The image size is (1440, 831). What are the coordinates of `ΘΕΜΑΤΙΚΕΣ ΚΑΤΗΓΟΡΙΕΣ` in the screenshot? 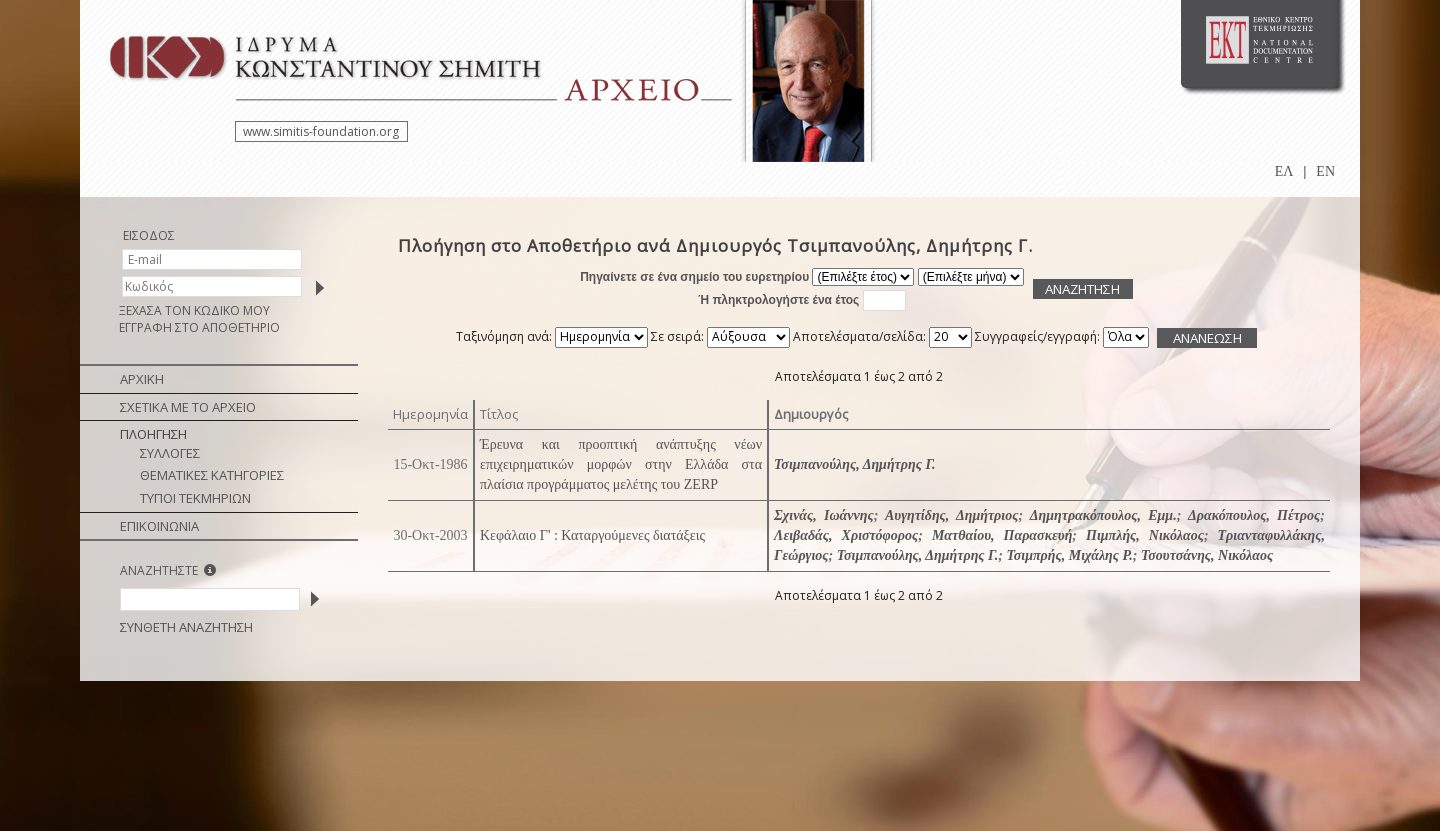 It's located at (212, 475).